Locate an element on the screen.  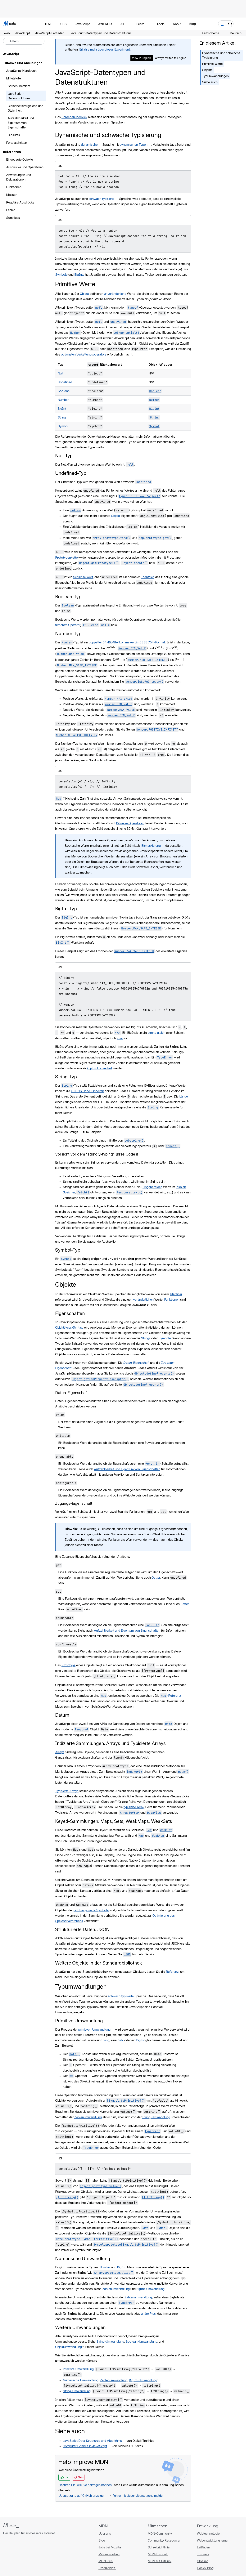
Objekte is located at coordinates (207, 70).